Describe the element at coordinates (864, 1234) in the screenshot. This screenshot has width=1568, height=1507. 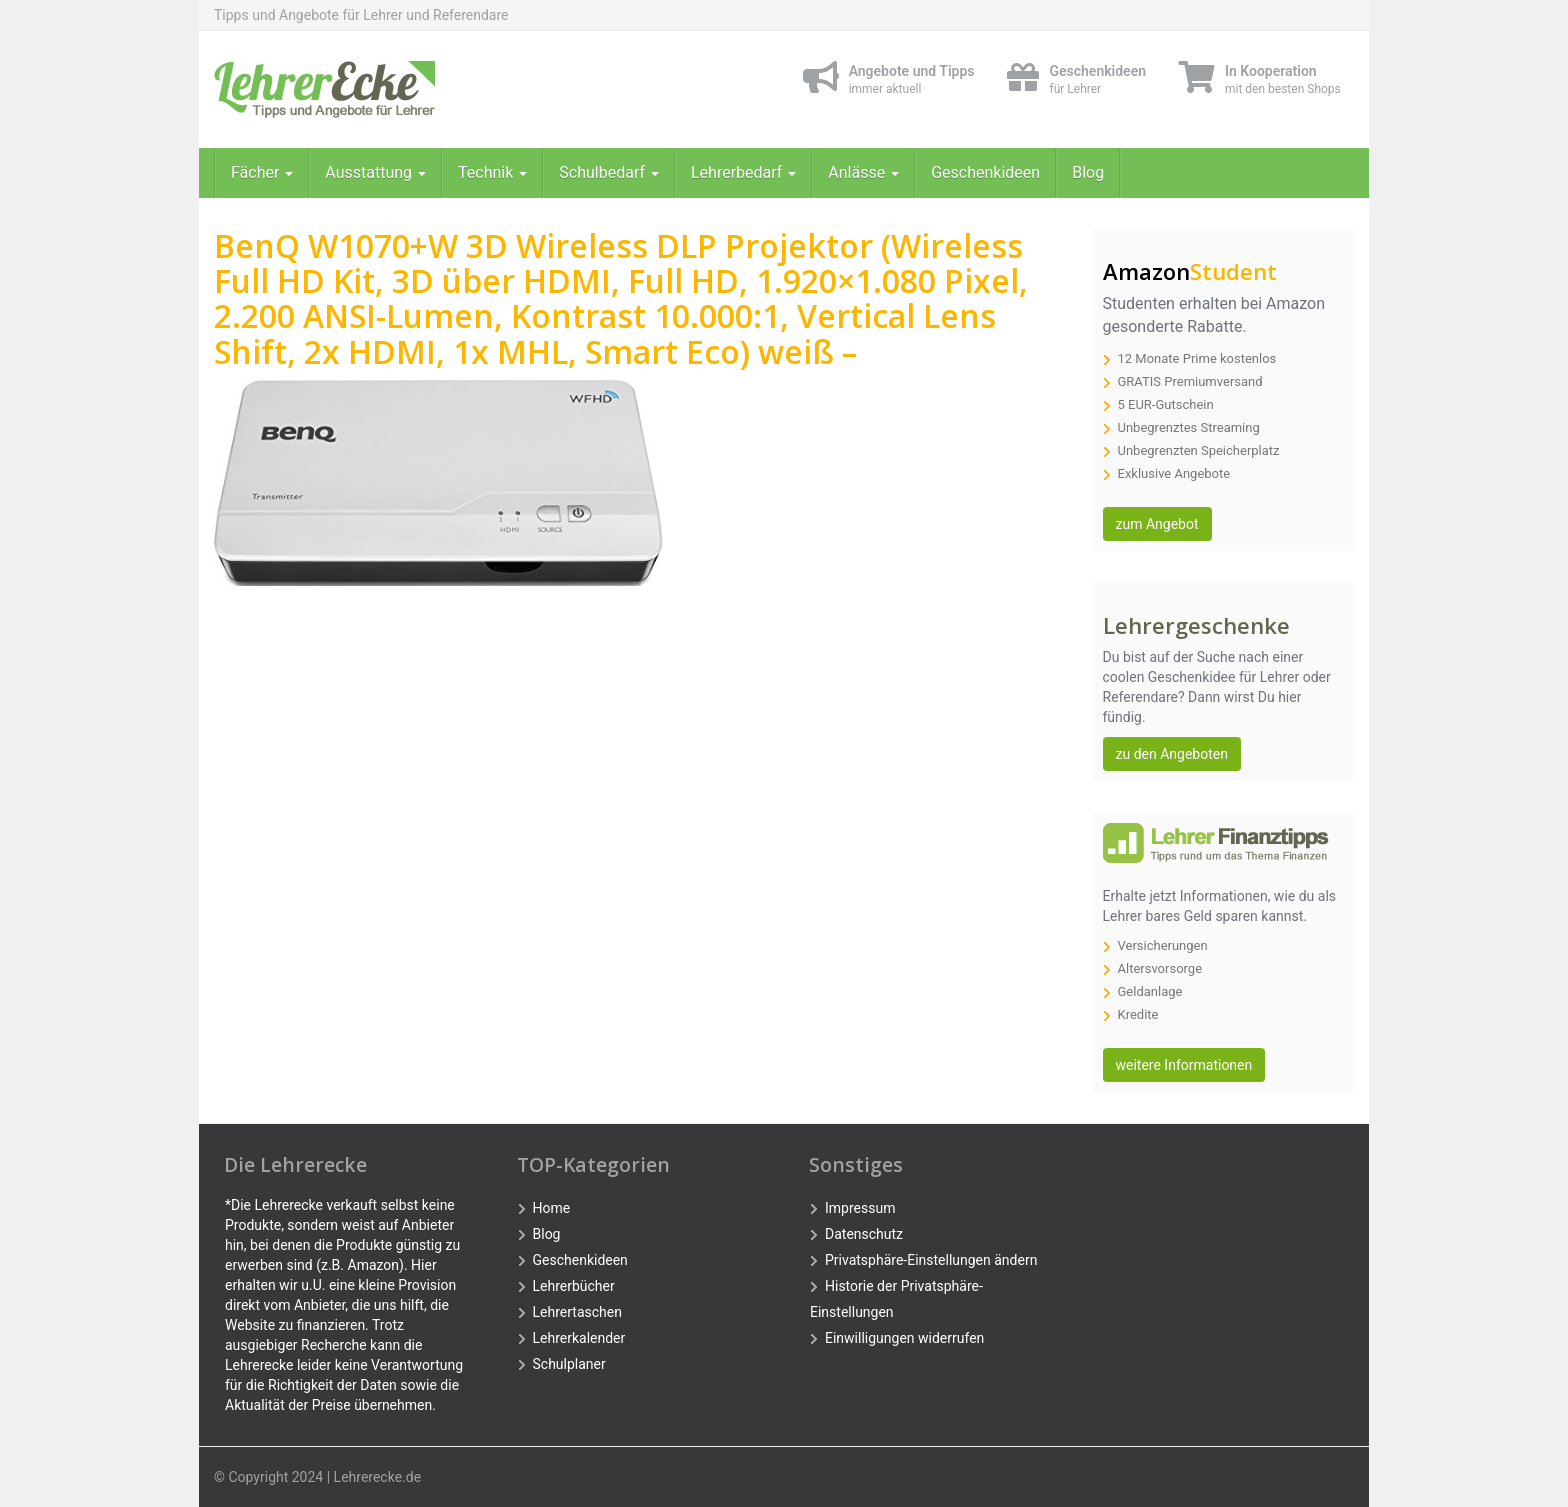
I see `Datenschutz` at that location.